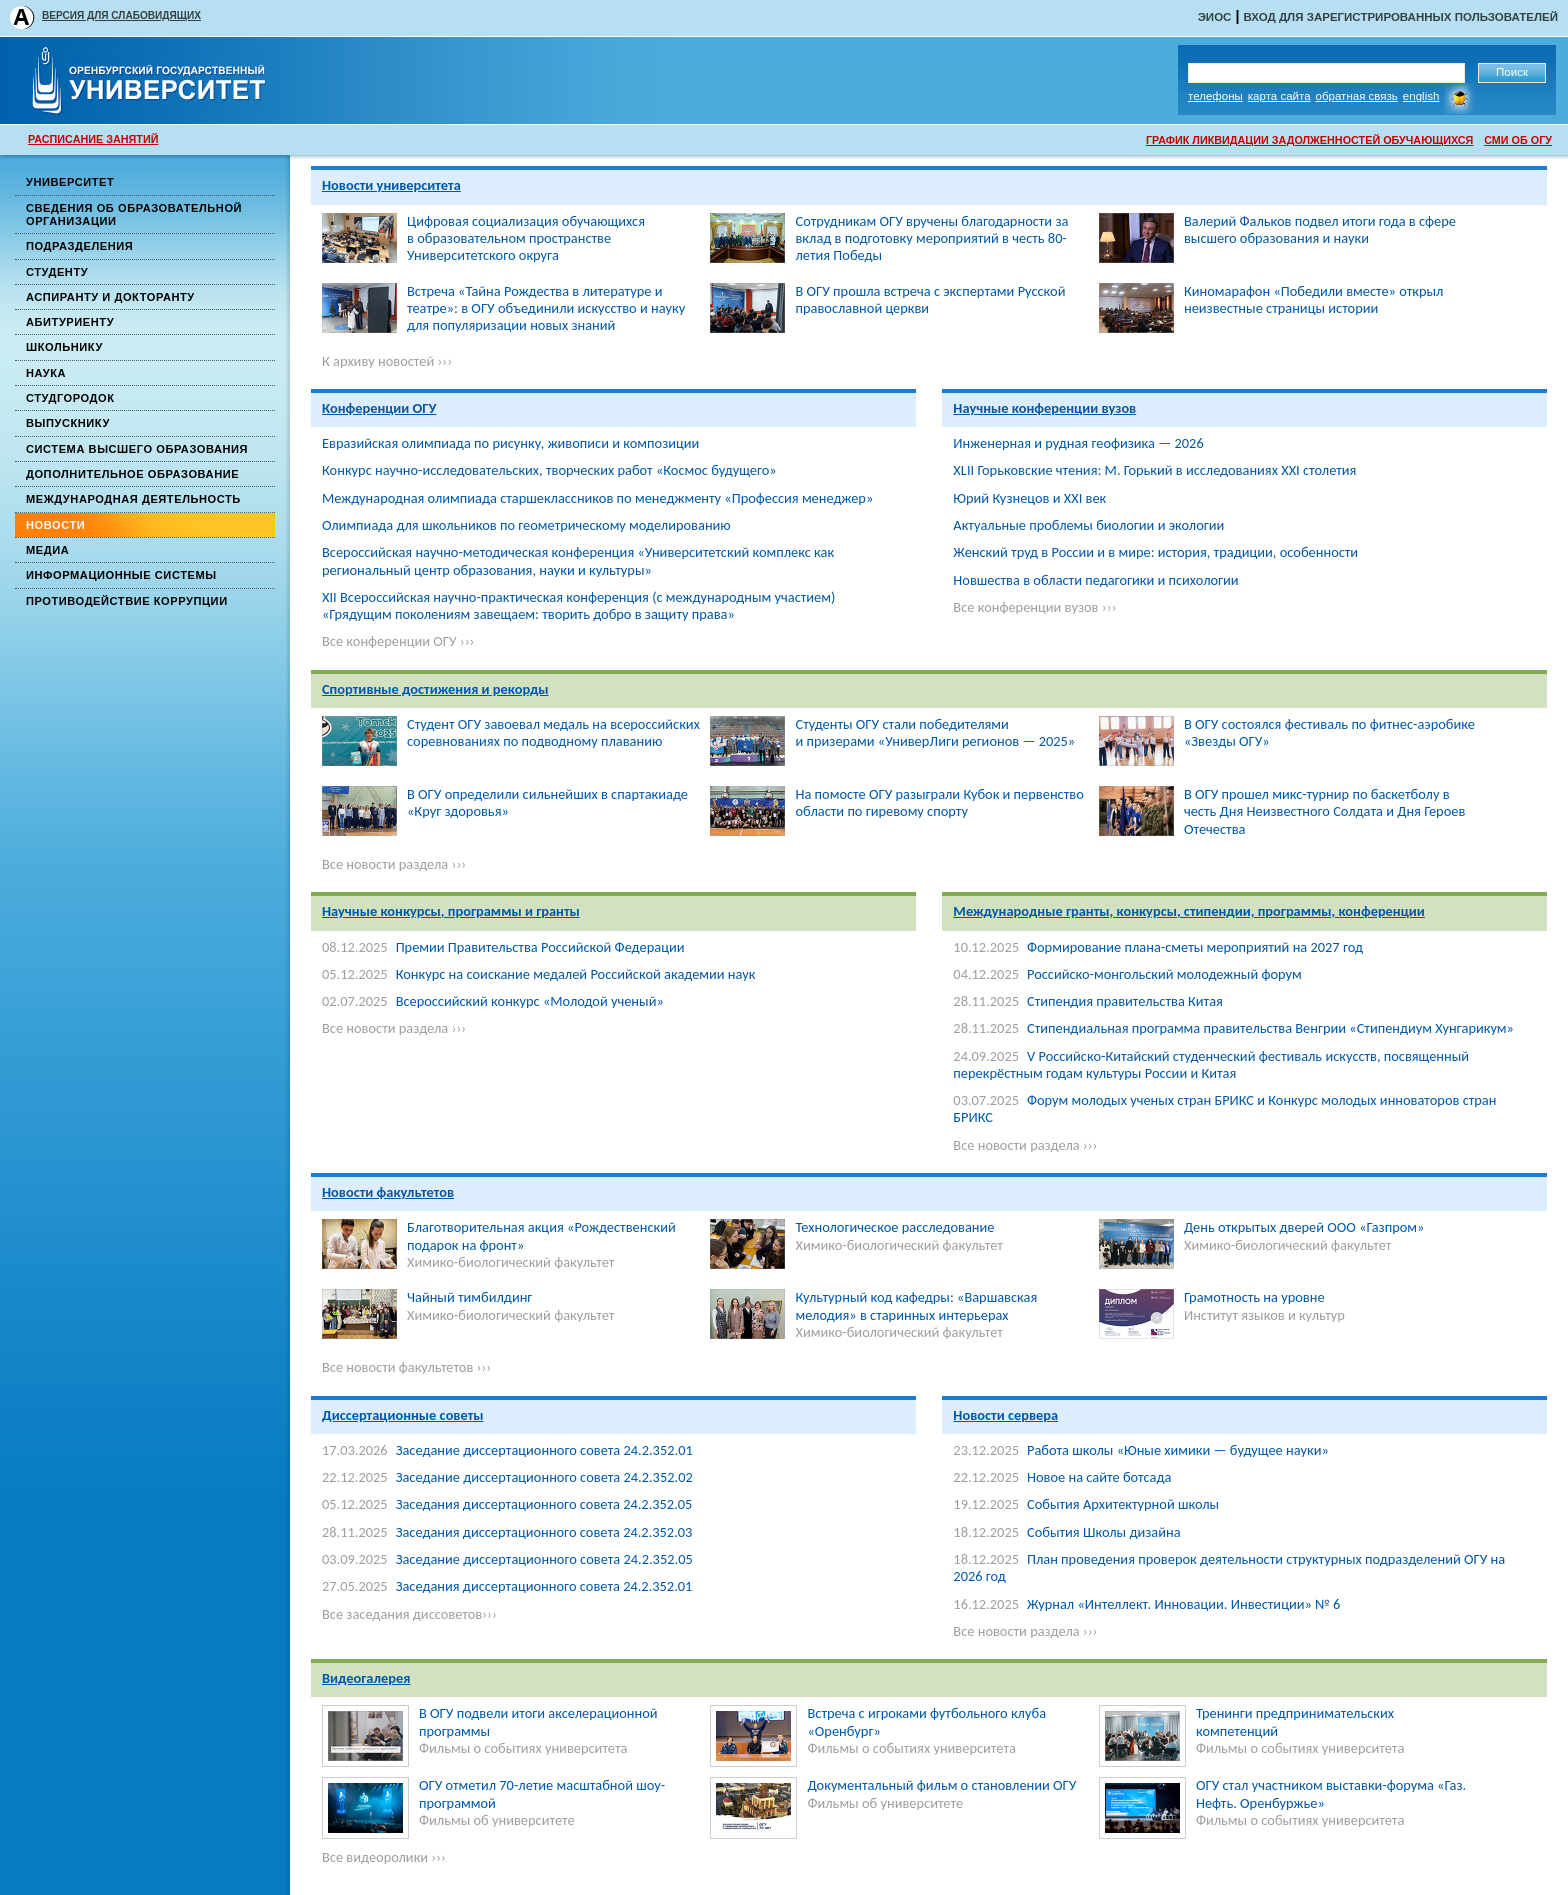 The width and height of the screenshot is (1568, 1895). Describe the element at coordinates (916, 1305) in the screenshot. I see `Культурный код кафедры: «Варшавская мелодия» в старинных интерьерах` at that location.